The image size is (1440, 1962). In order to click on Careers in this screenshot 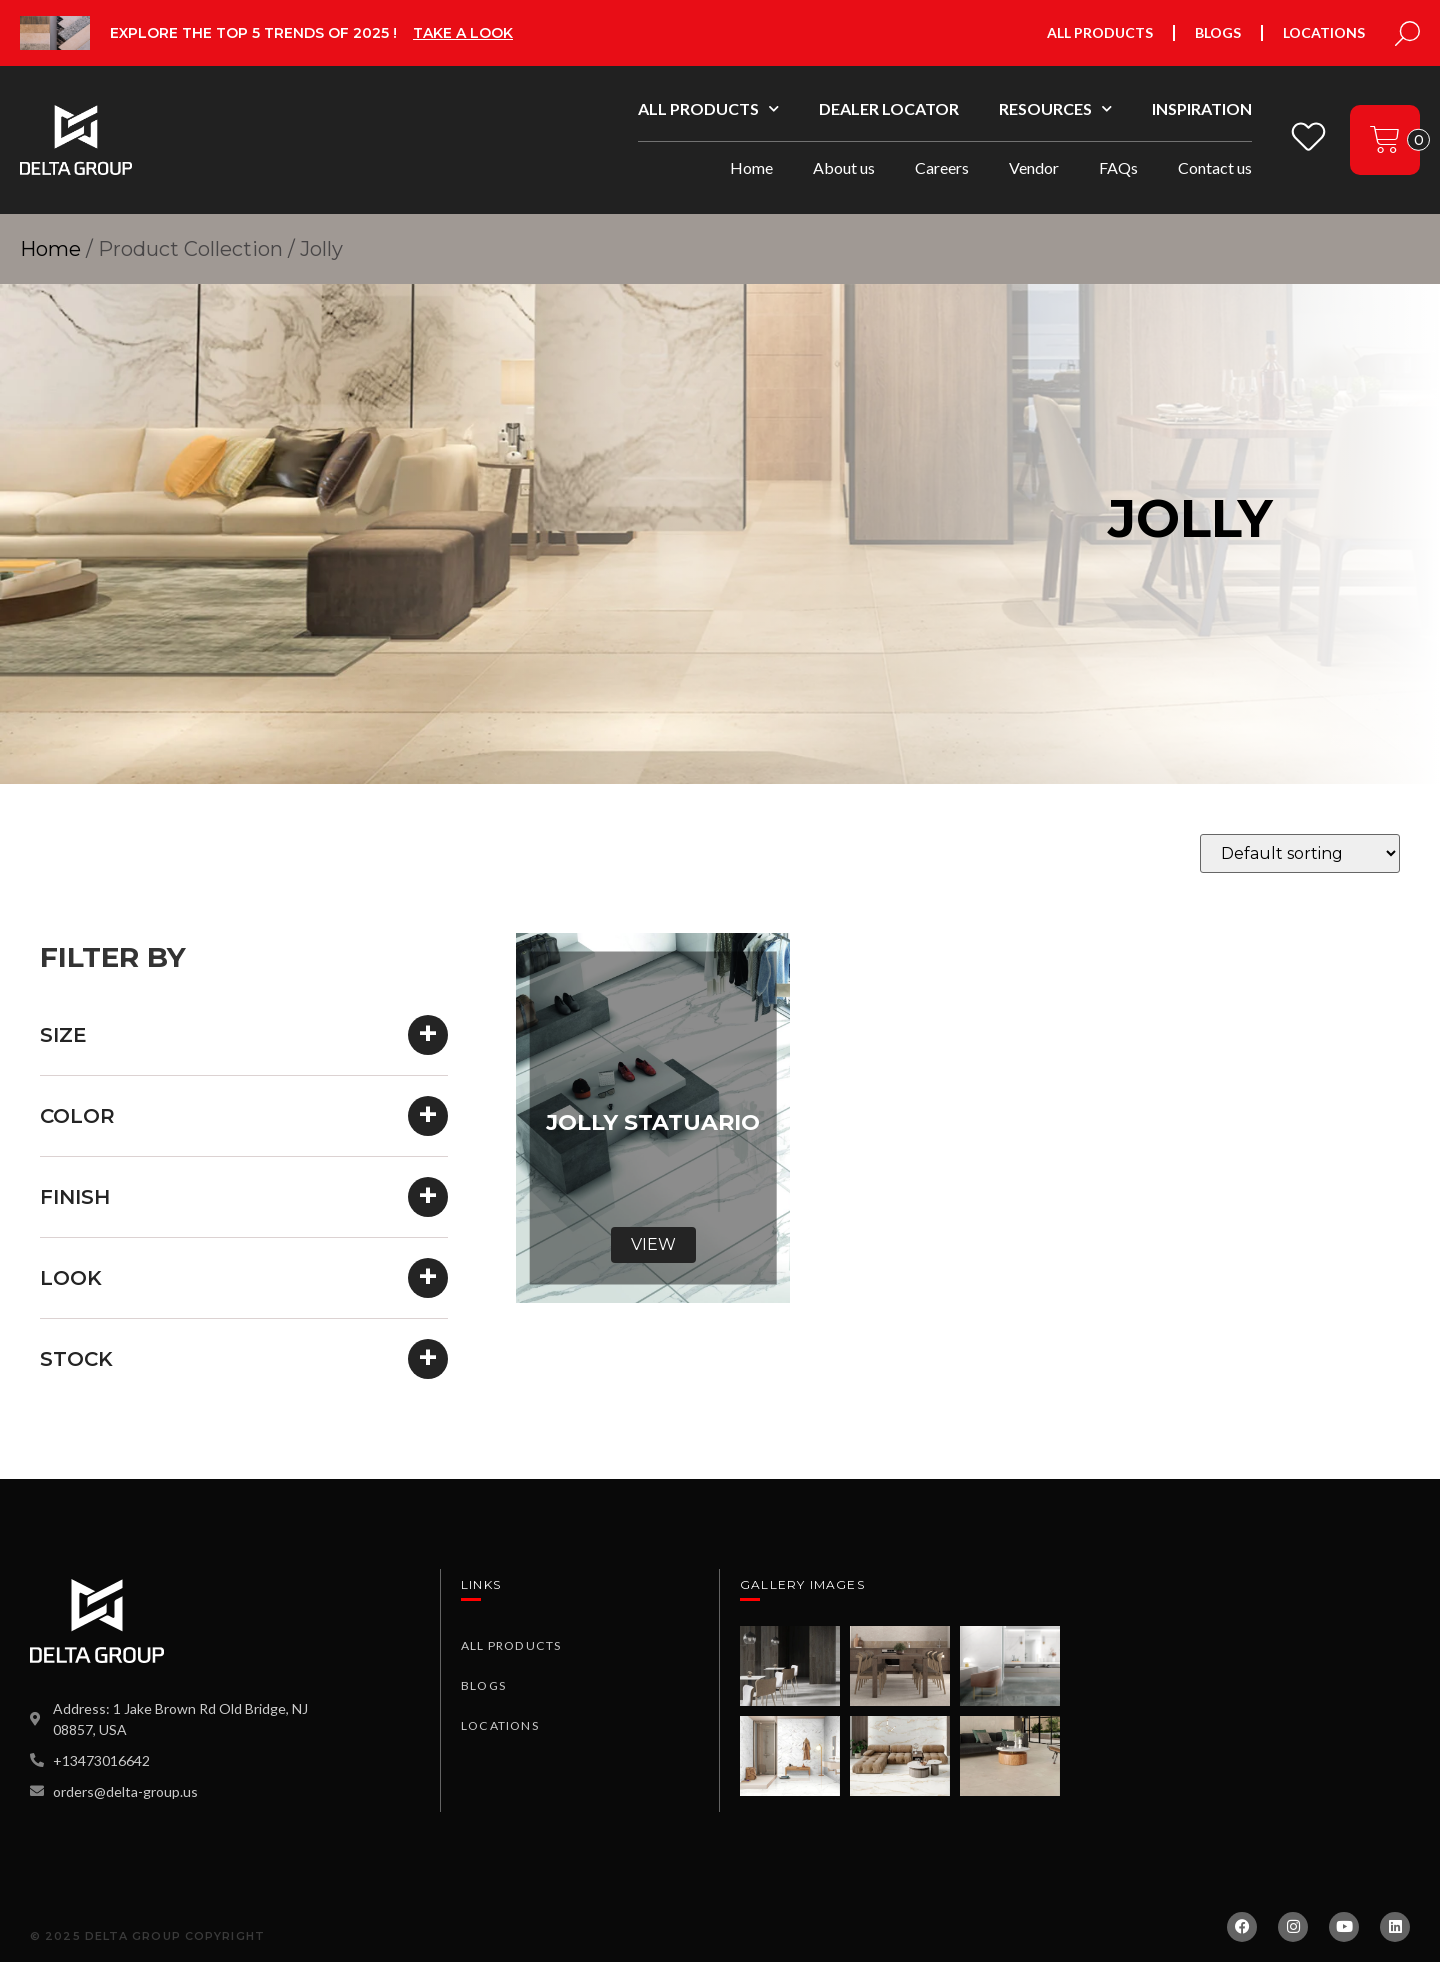, I will do `click(942, 167)`.